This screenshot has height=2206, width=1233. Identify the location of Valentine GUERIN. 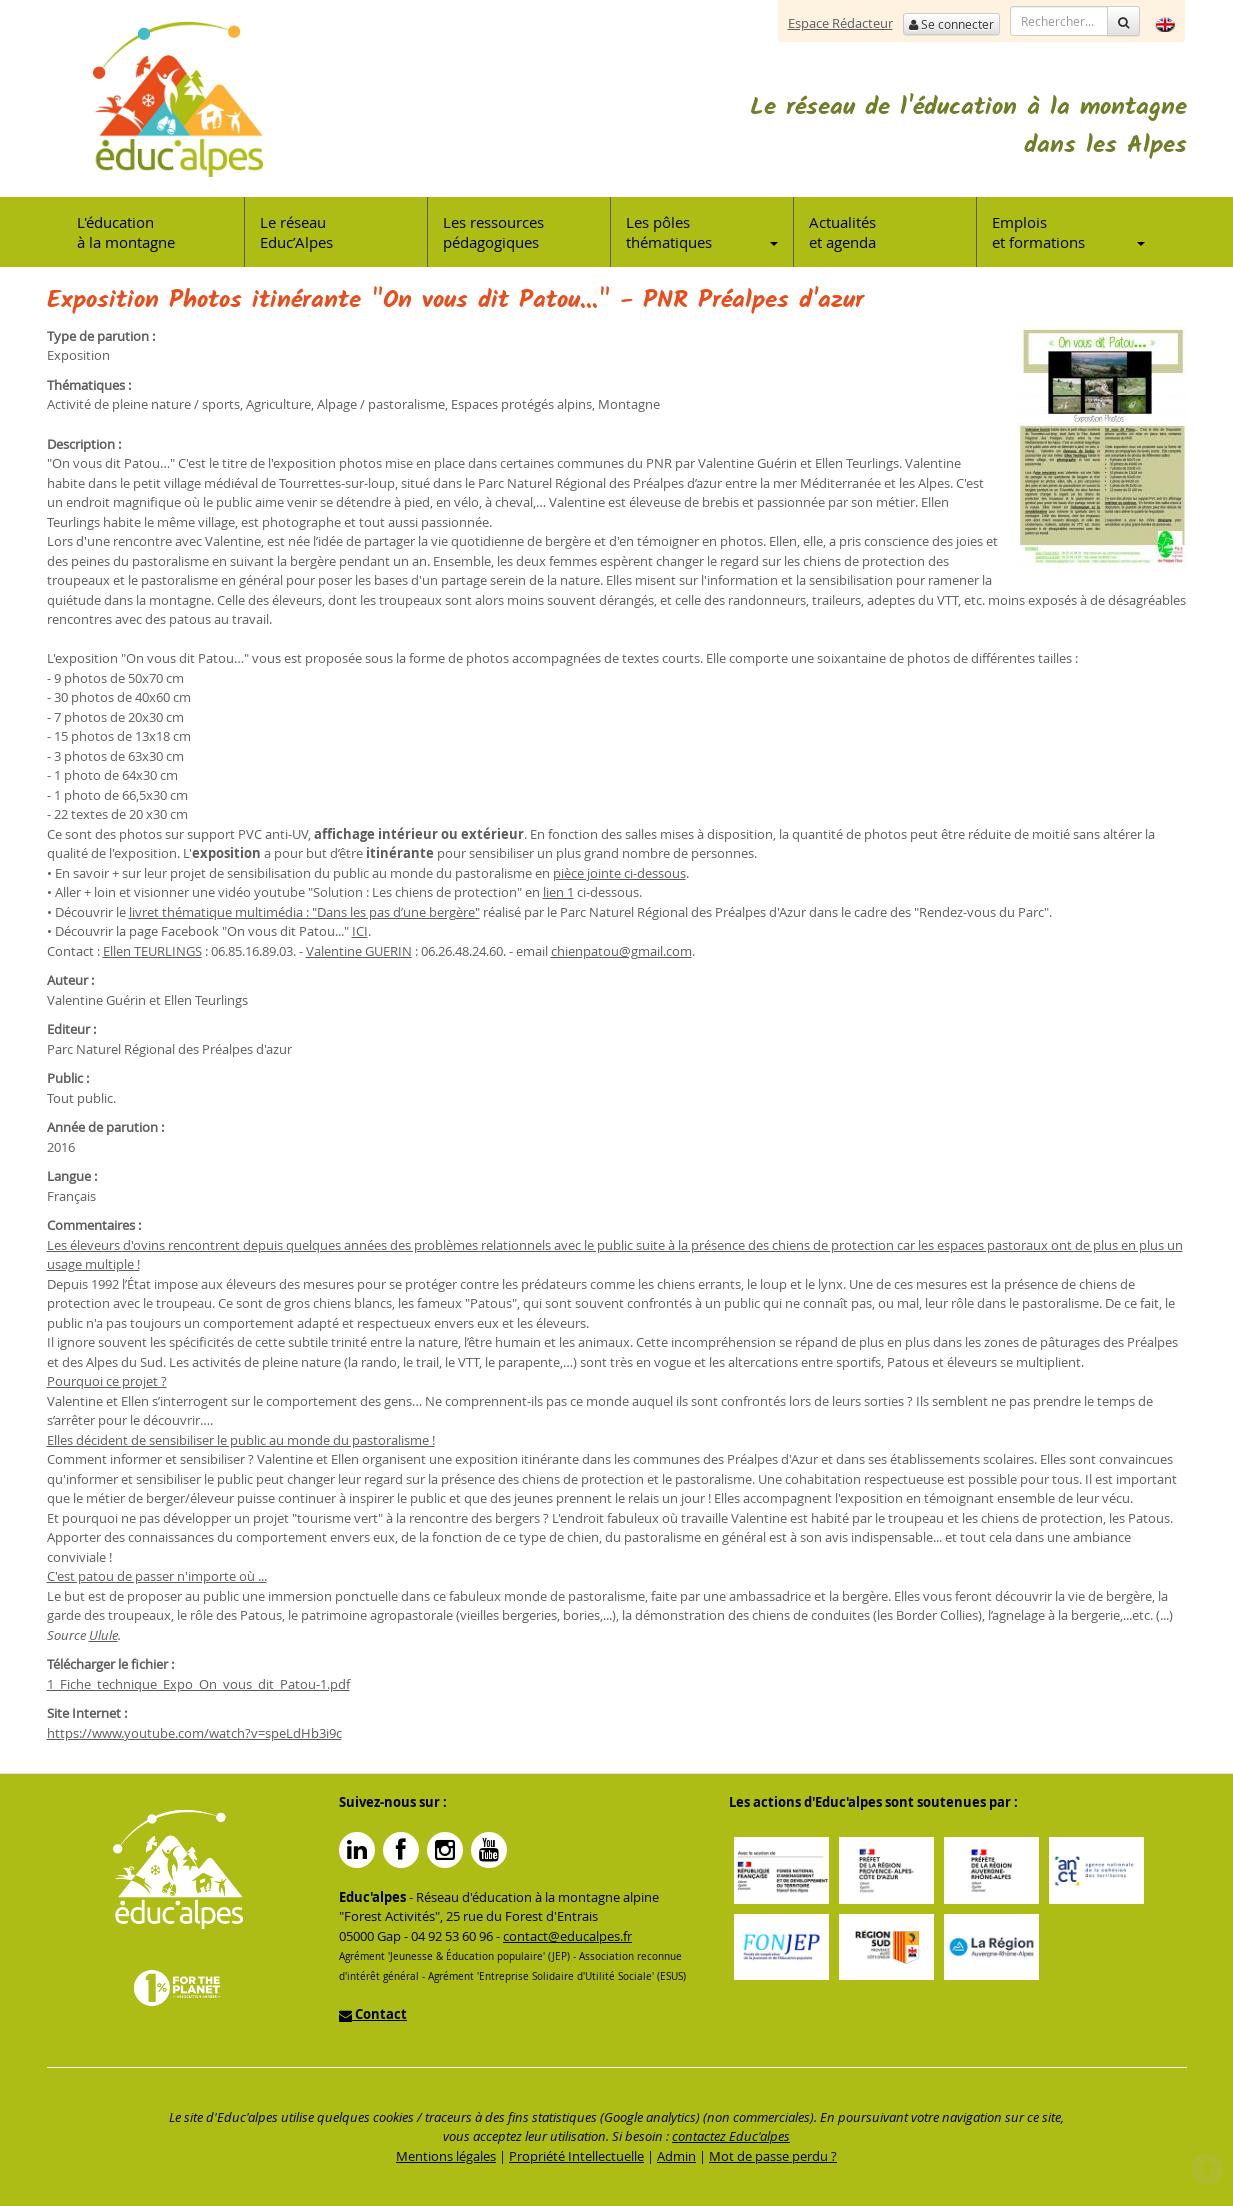
(359, 951).